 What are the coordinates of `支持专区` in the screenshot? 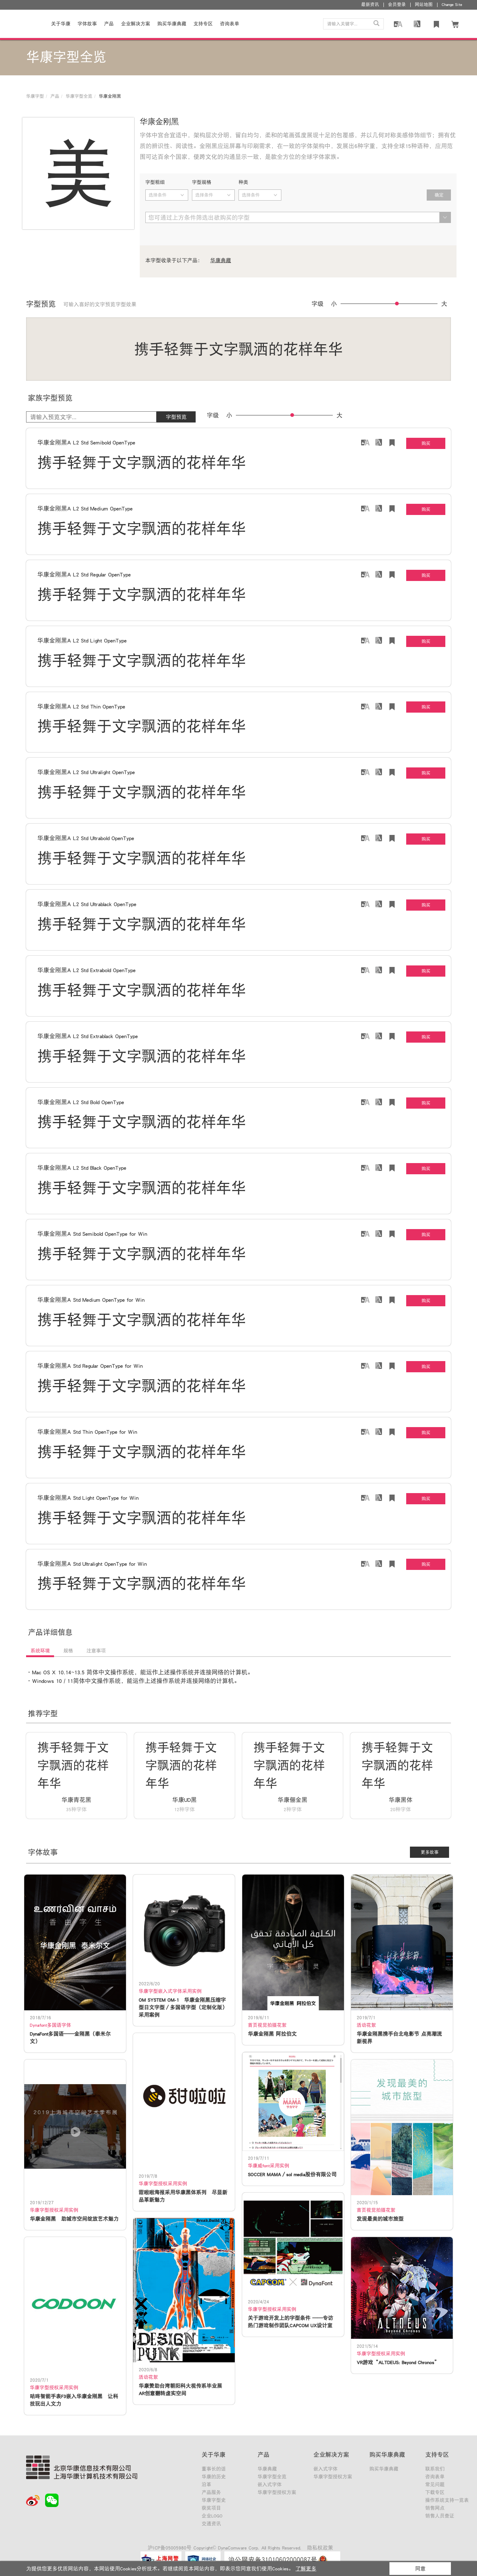 It's located at (203, 23).